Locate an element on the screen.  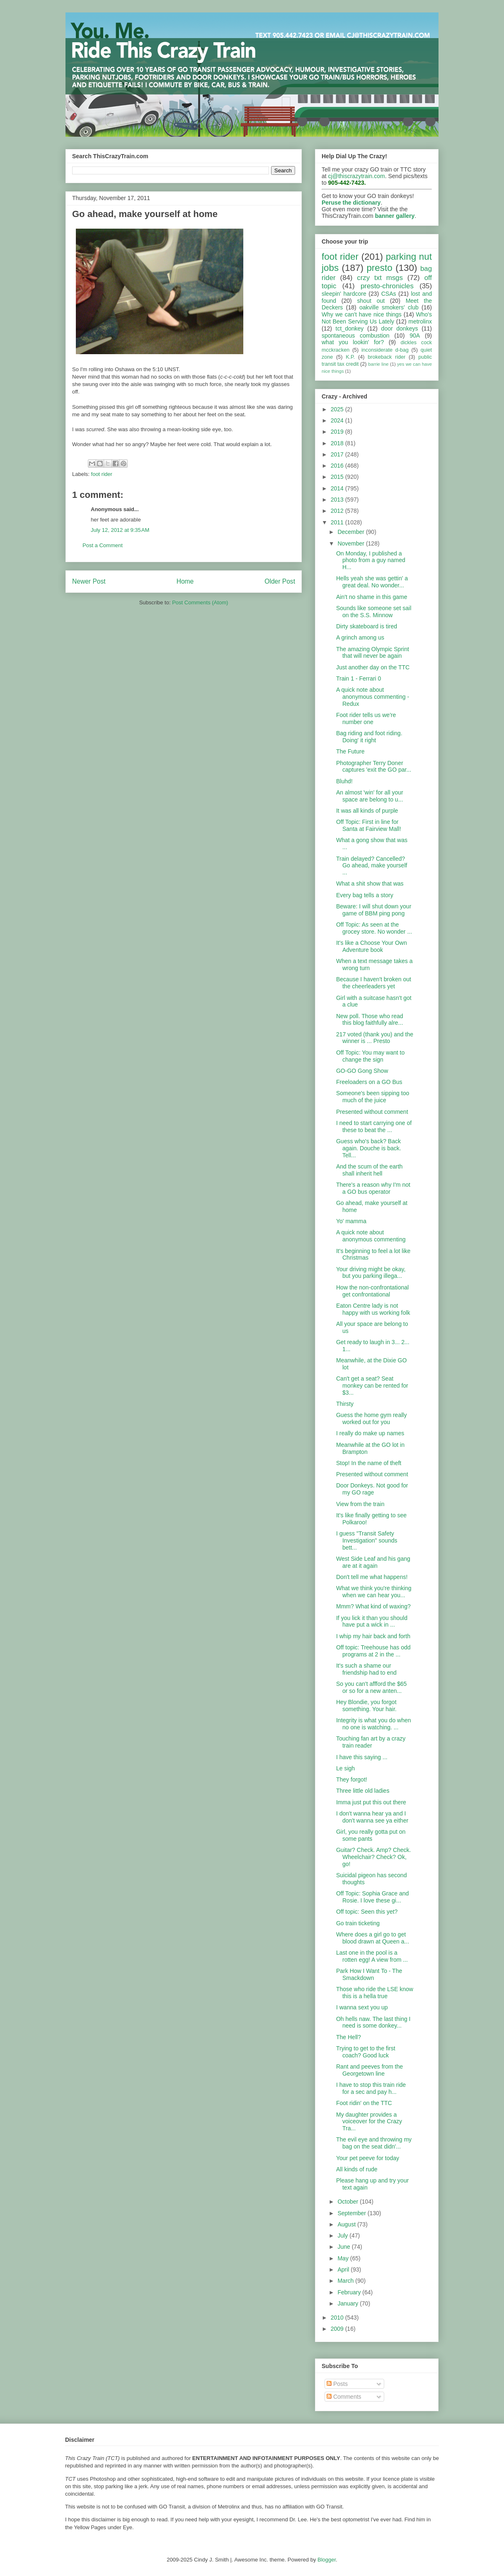
Off topic: Treehouse has odd programs at 2 in the ... is located at coordinates (373, 1651).